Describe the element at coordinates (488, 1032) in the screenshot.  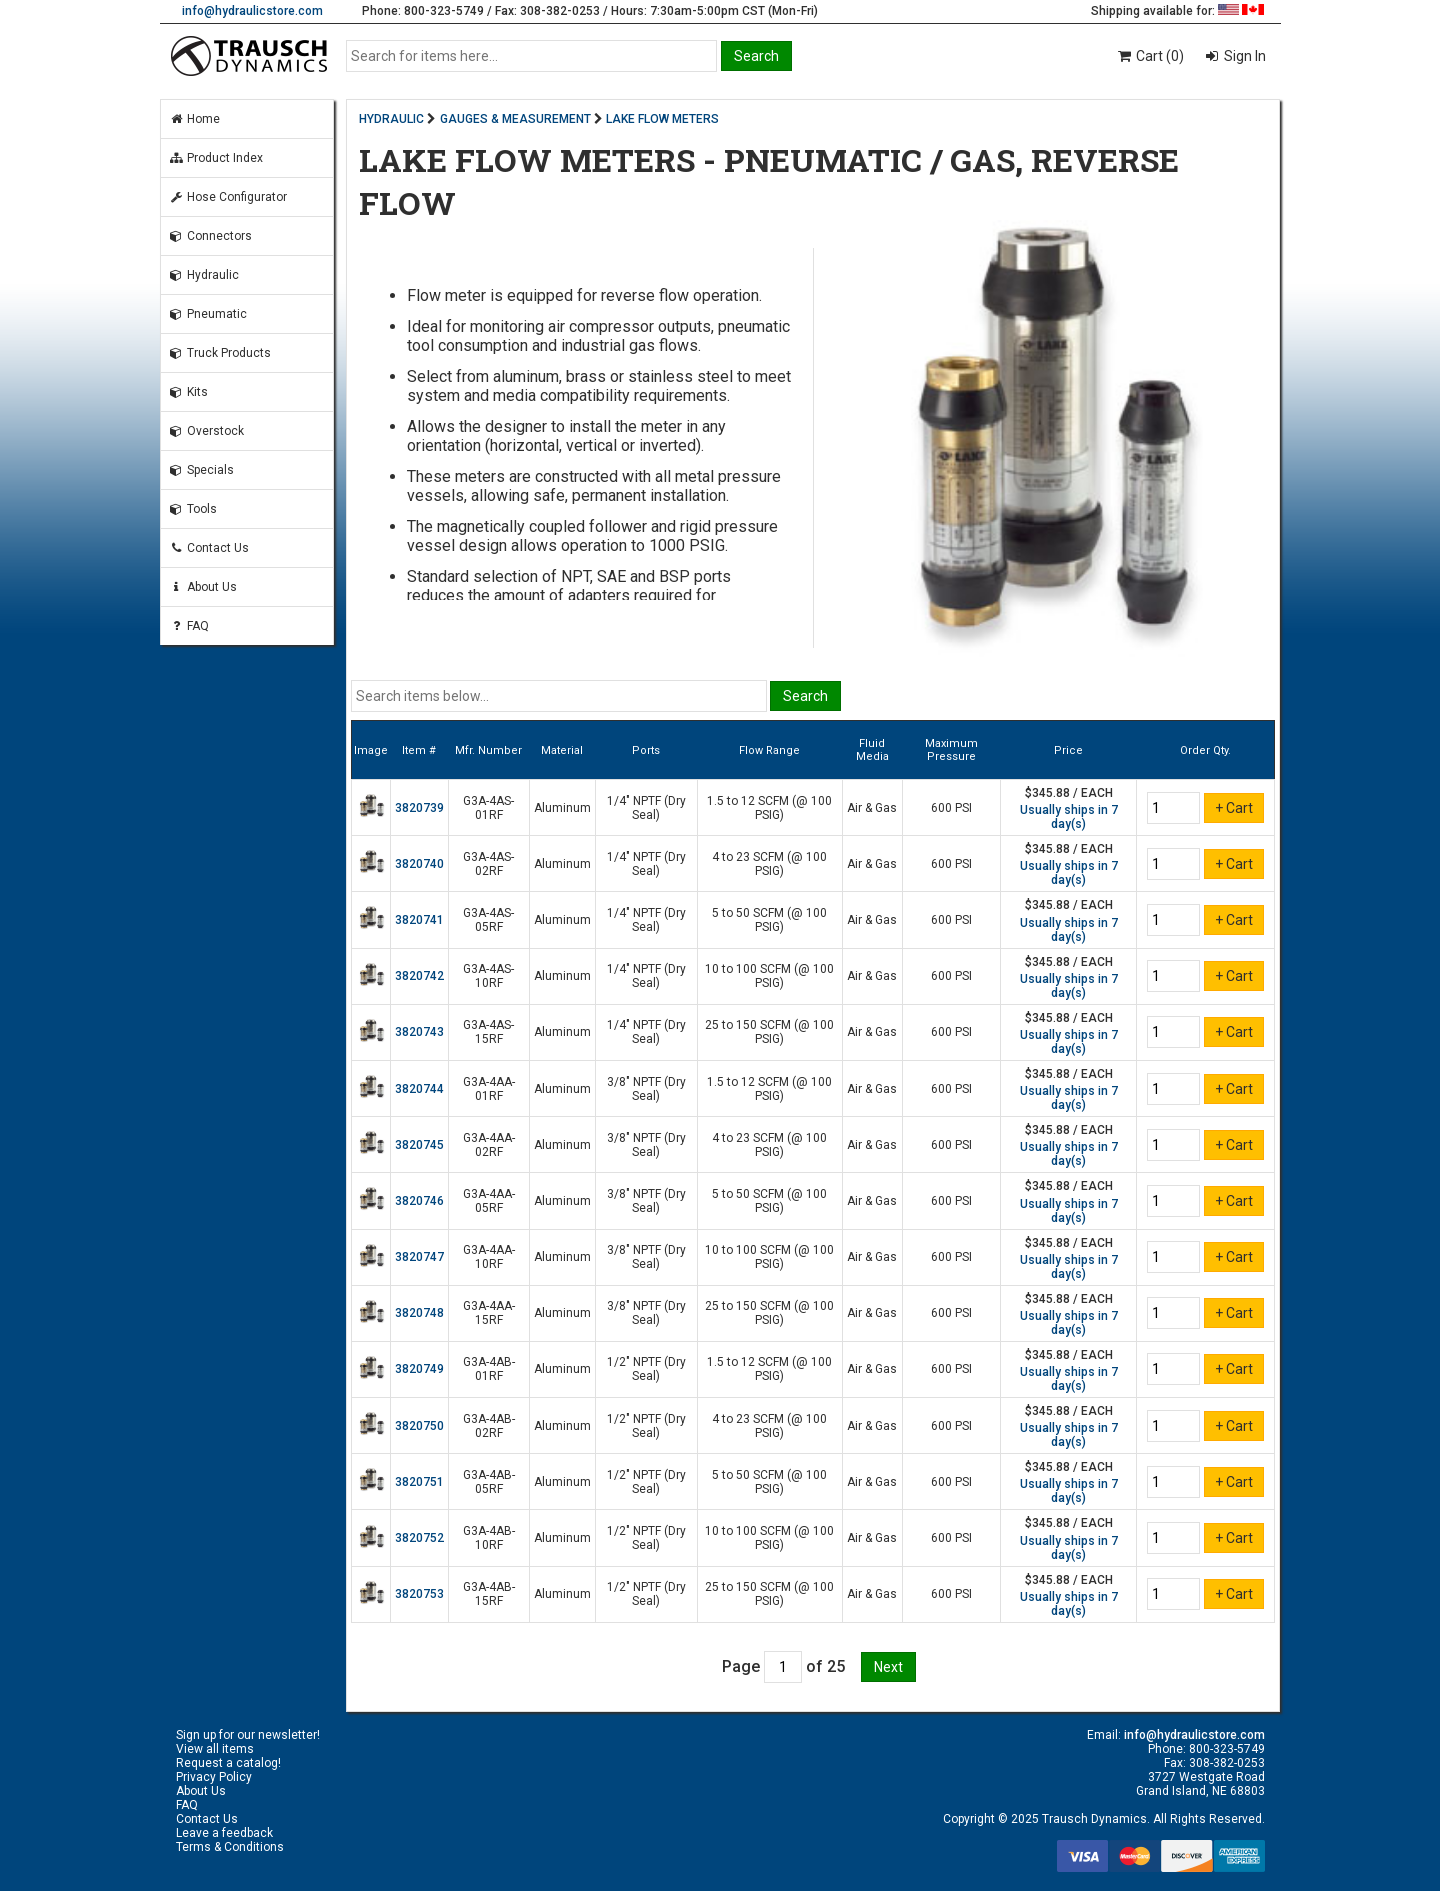
I see `G3A-4AS-15RF` at that location.